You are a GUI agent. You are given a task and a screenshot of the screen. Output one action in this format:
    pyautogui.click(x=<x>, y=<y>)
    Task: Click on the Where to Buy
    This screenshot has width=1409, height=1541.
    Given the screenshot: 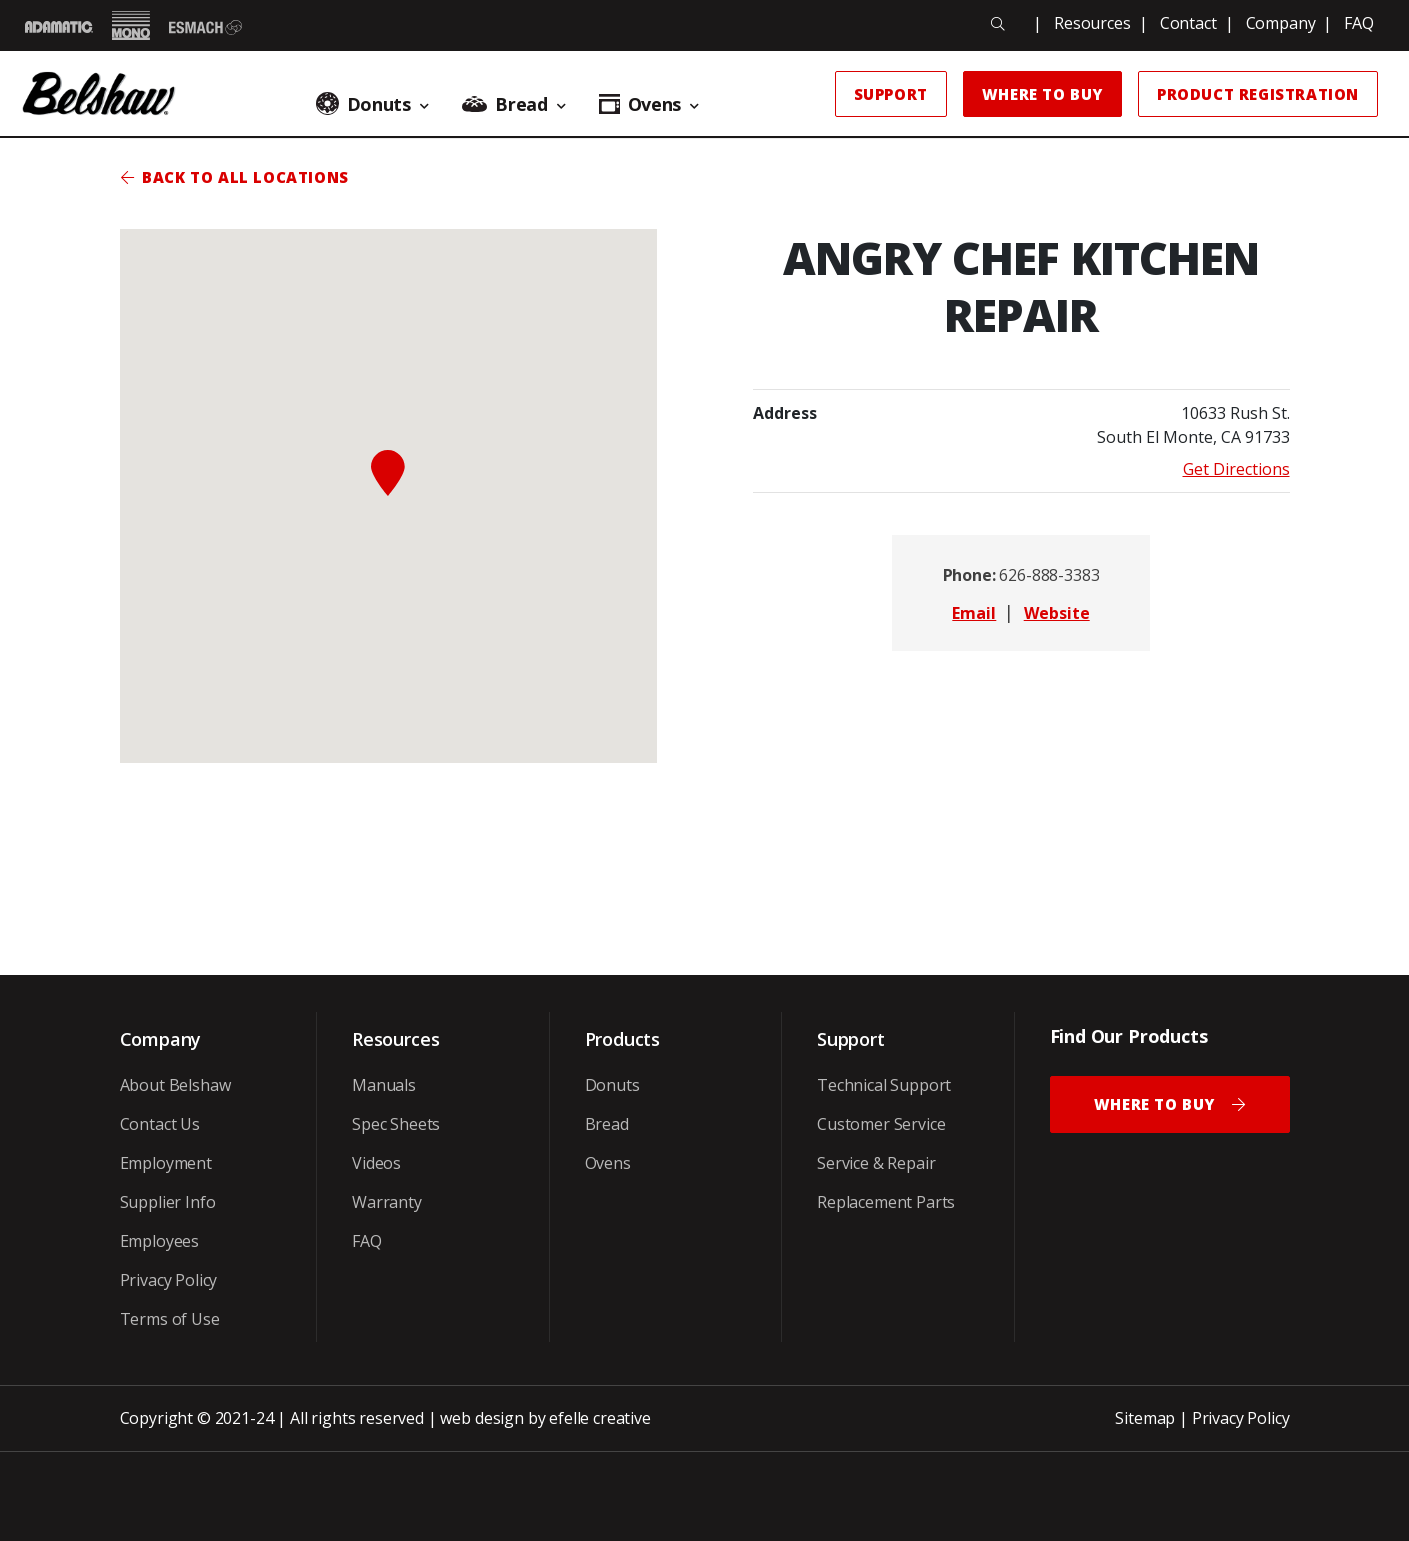 What is the action you would take?
    pyautogui.click(x=1042, y=94)
    